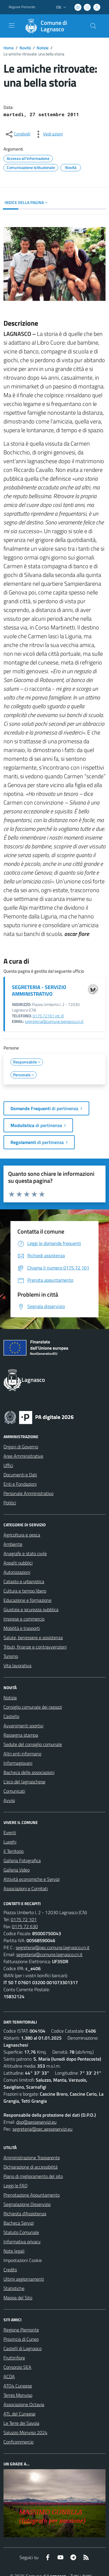  I want to click on [Cerca nel sito], so click(93, 26).